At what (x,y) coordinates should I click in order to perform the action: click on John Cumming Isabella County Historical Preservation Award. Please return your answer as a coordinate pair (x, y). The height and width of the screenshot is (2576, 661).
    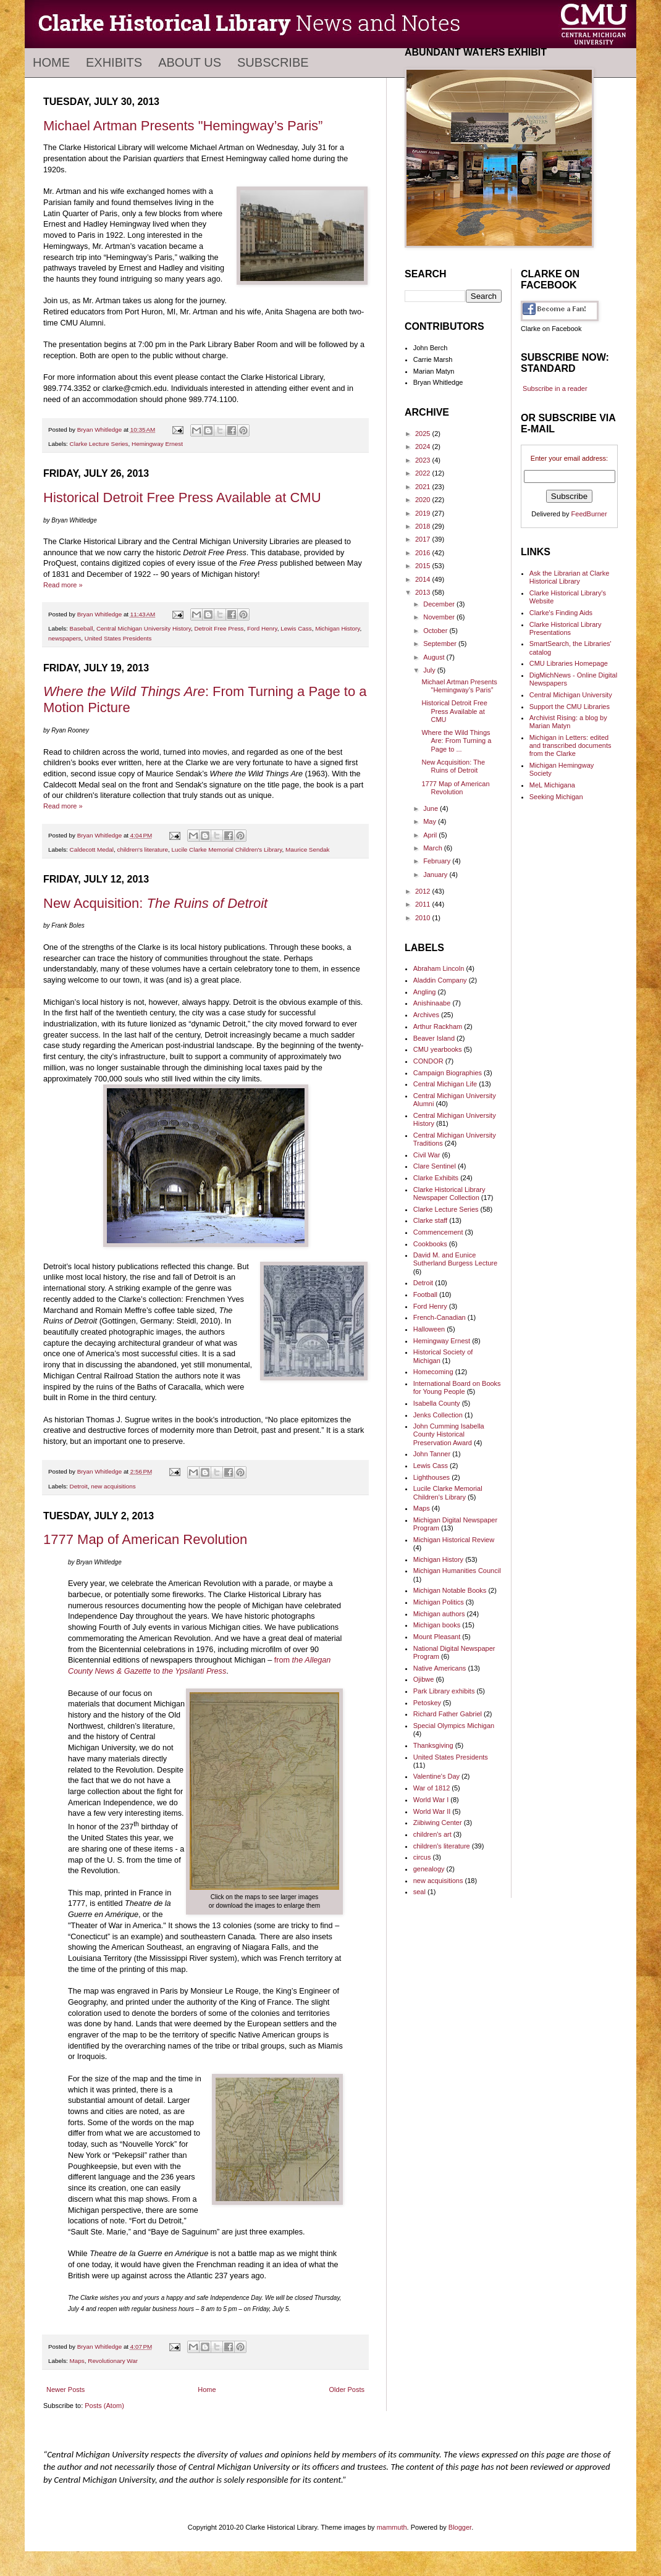
    Looking at the image, I should click on (448, 1434).